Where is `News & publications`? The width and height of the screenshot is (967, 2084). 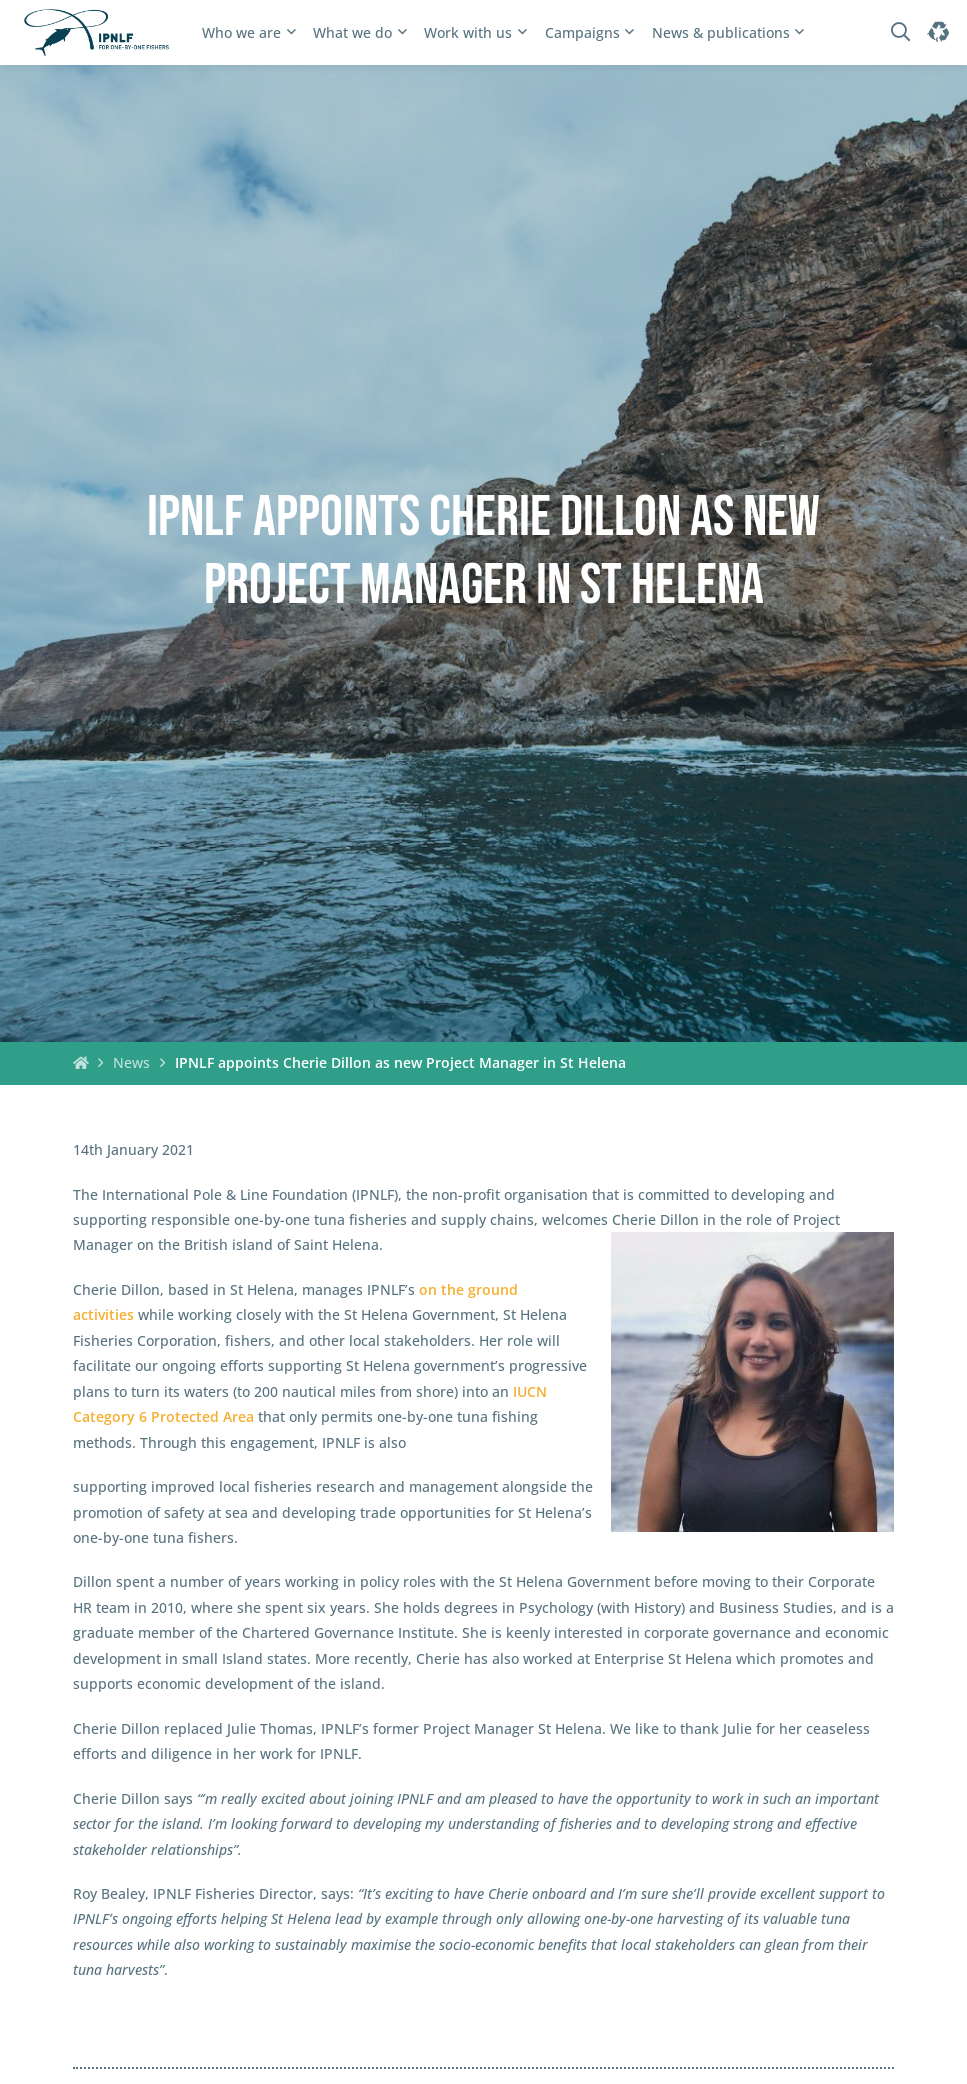
News & publications is located at coordinates (721, 32).